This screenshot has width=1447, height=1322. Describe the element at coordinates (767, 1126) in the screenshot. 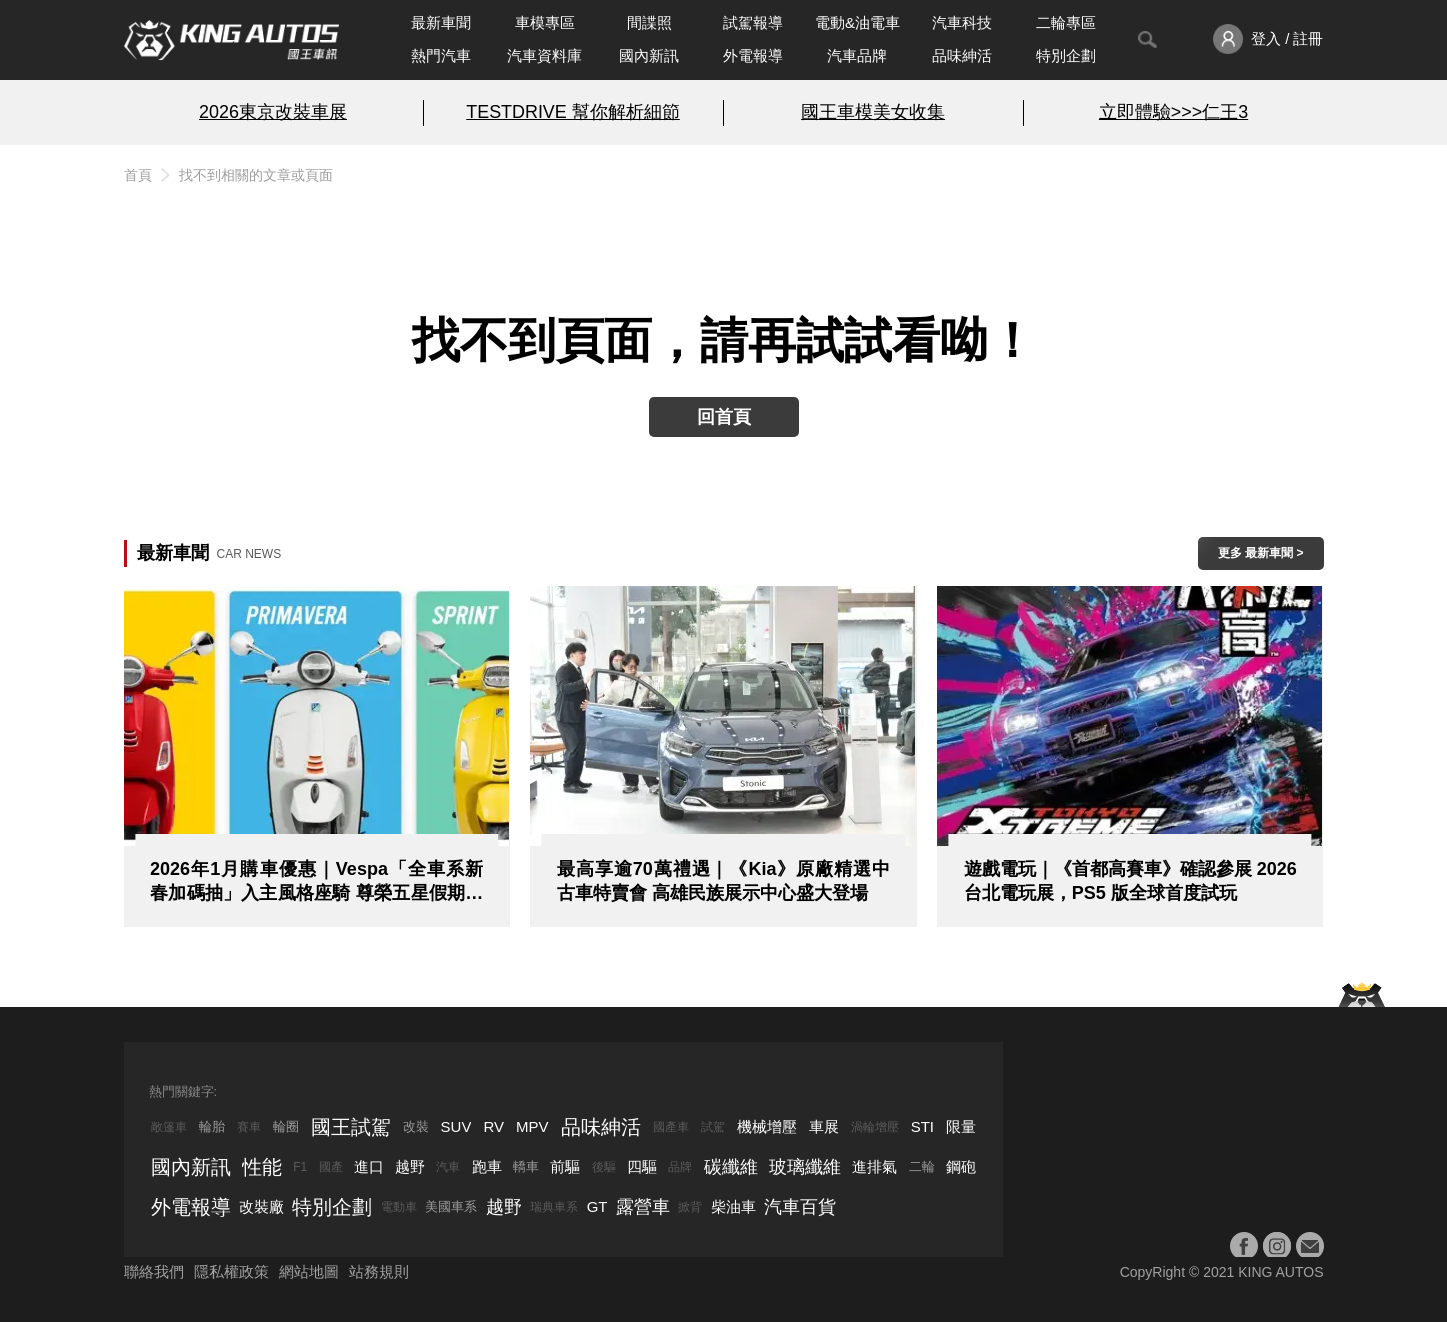

I see `機械增壓` at that location.